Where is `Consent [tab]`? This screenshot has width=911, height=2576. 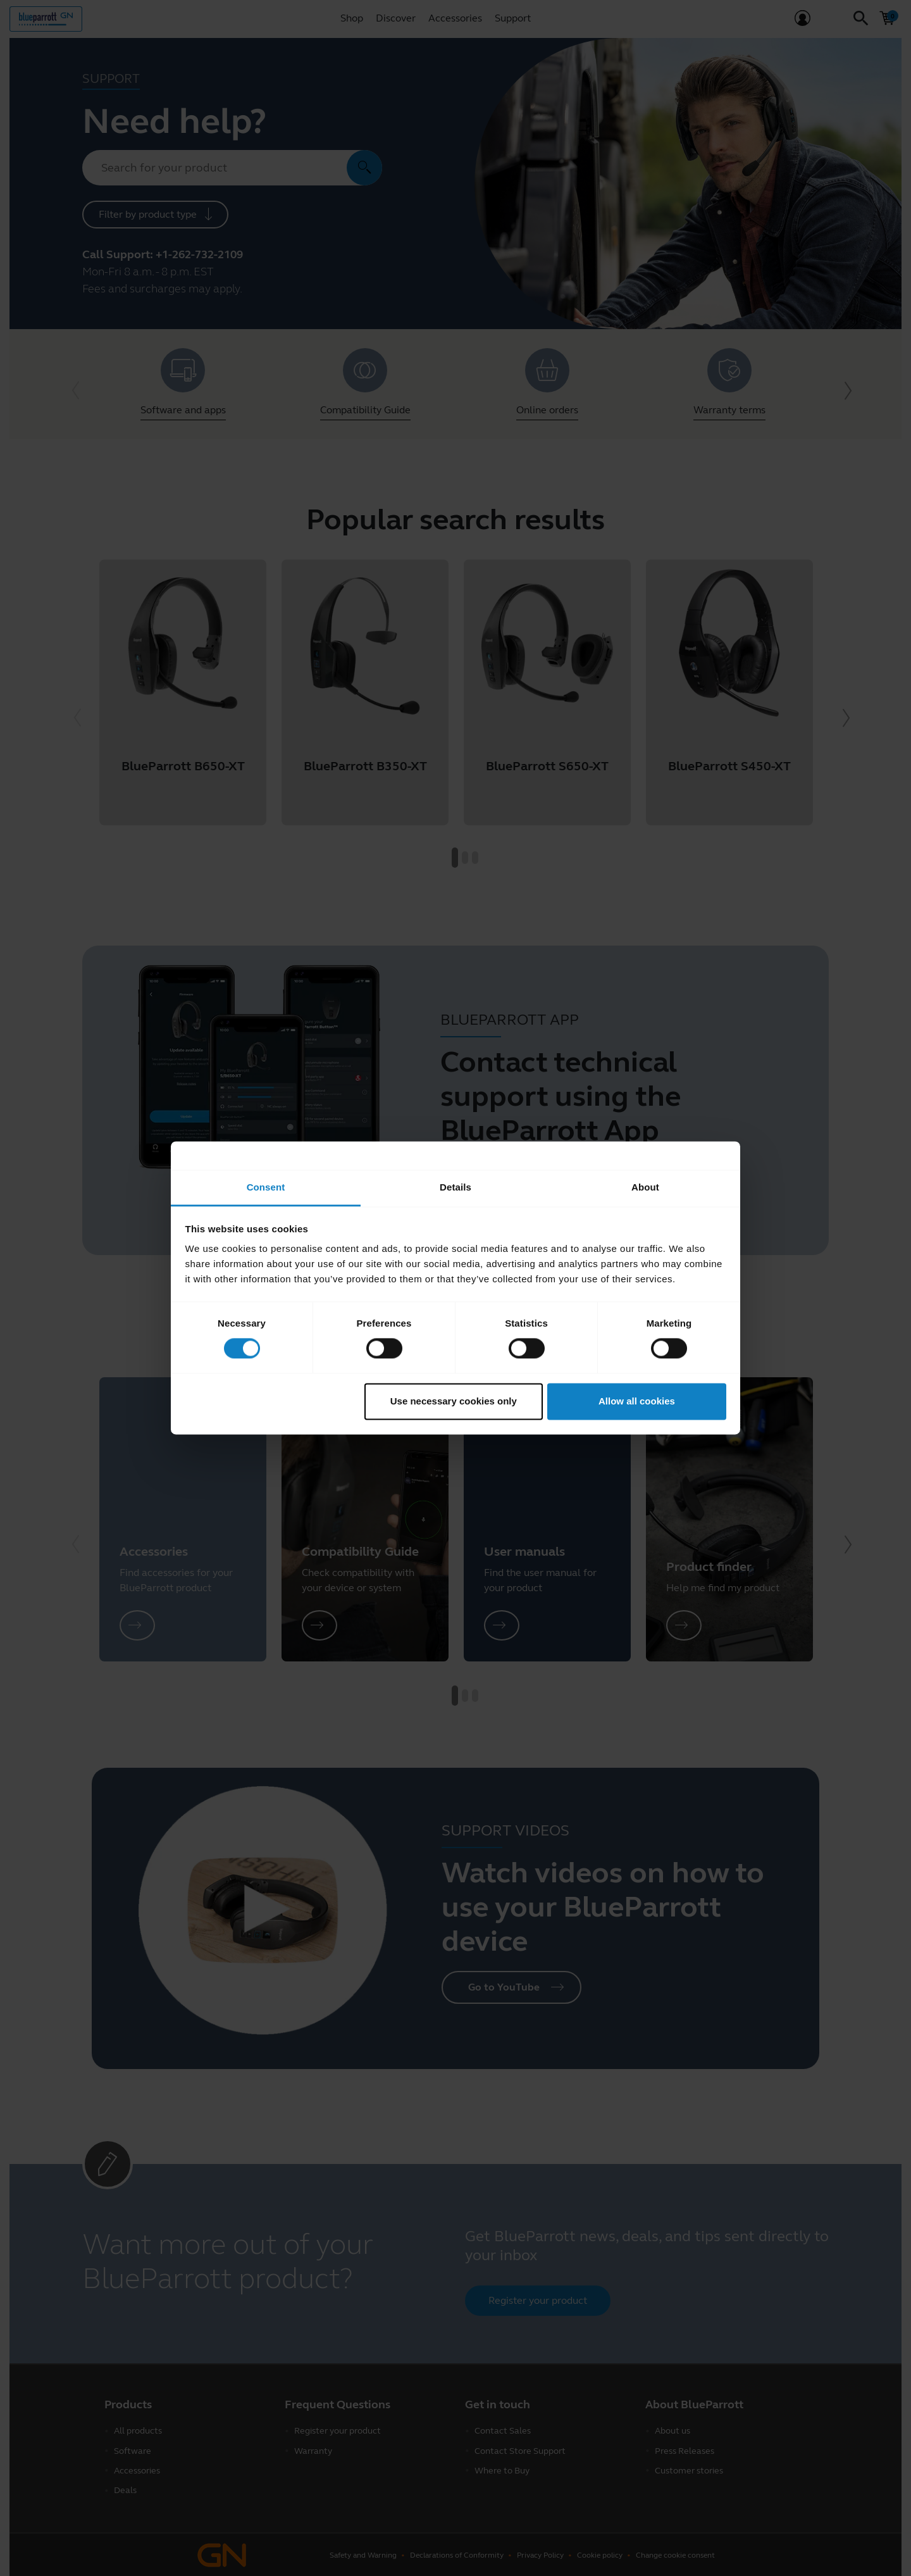
Consent [tab] is located at coordinates (266, 1187).